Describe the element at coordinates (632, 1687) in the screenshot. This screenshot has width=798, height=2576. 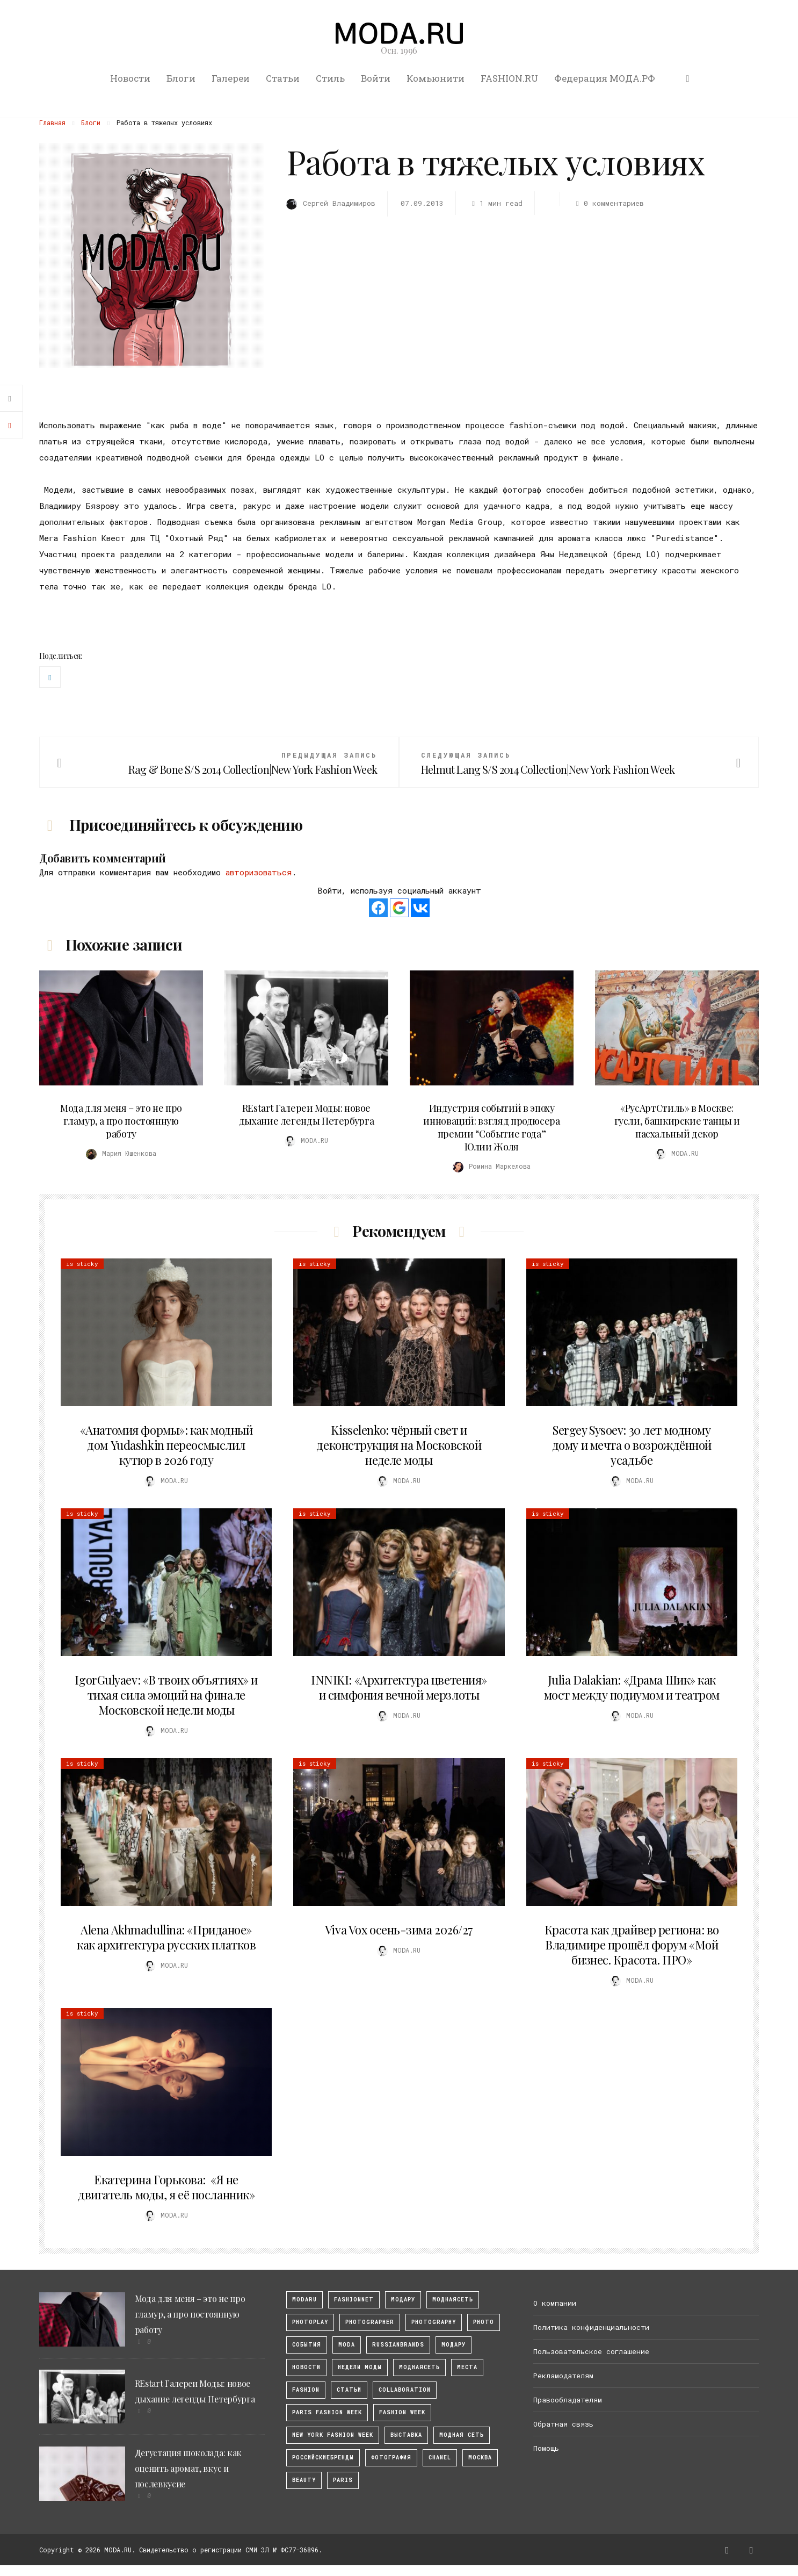
I see `Julia Dalakian: «Драма Шик» как мост между подиумом и театром` at that location.